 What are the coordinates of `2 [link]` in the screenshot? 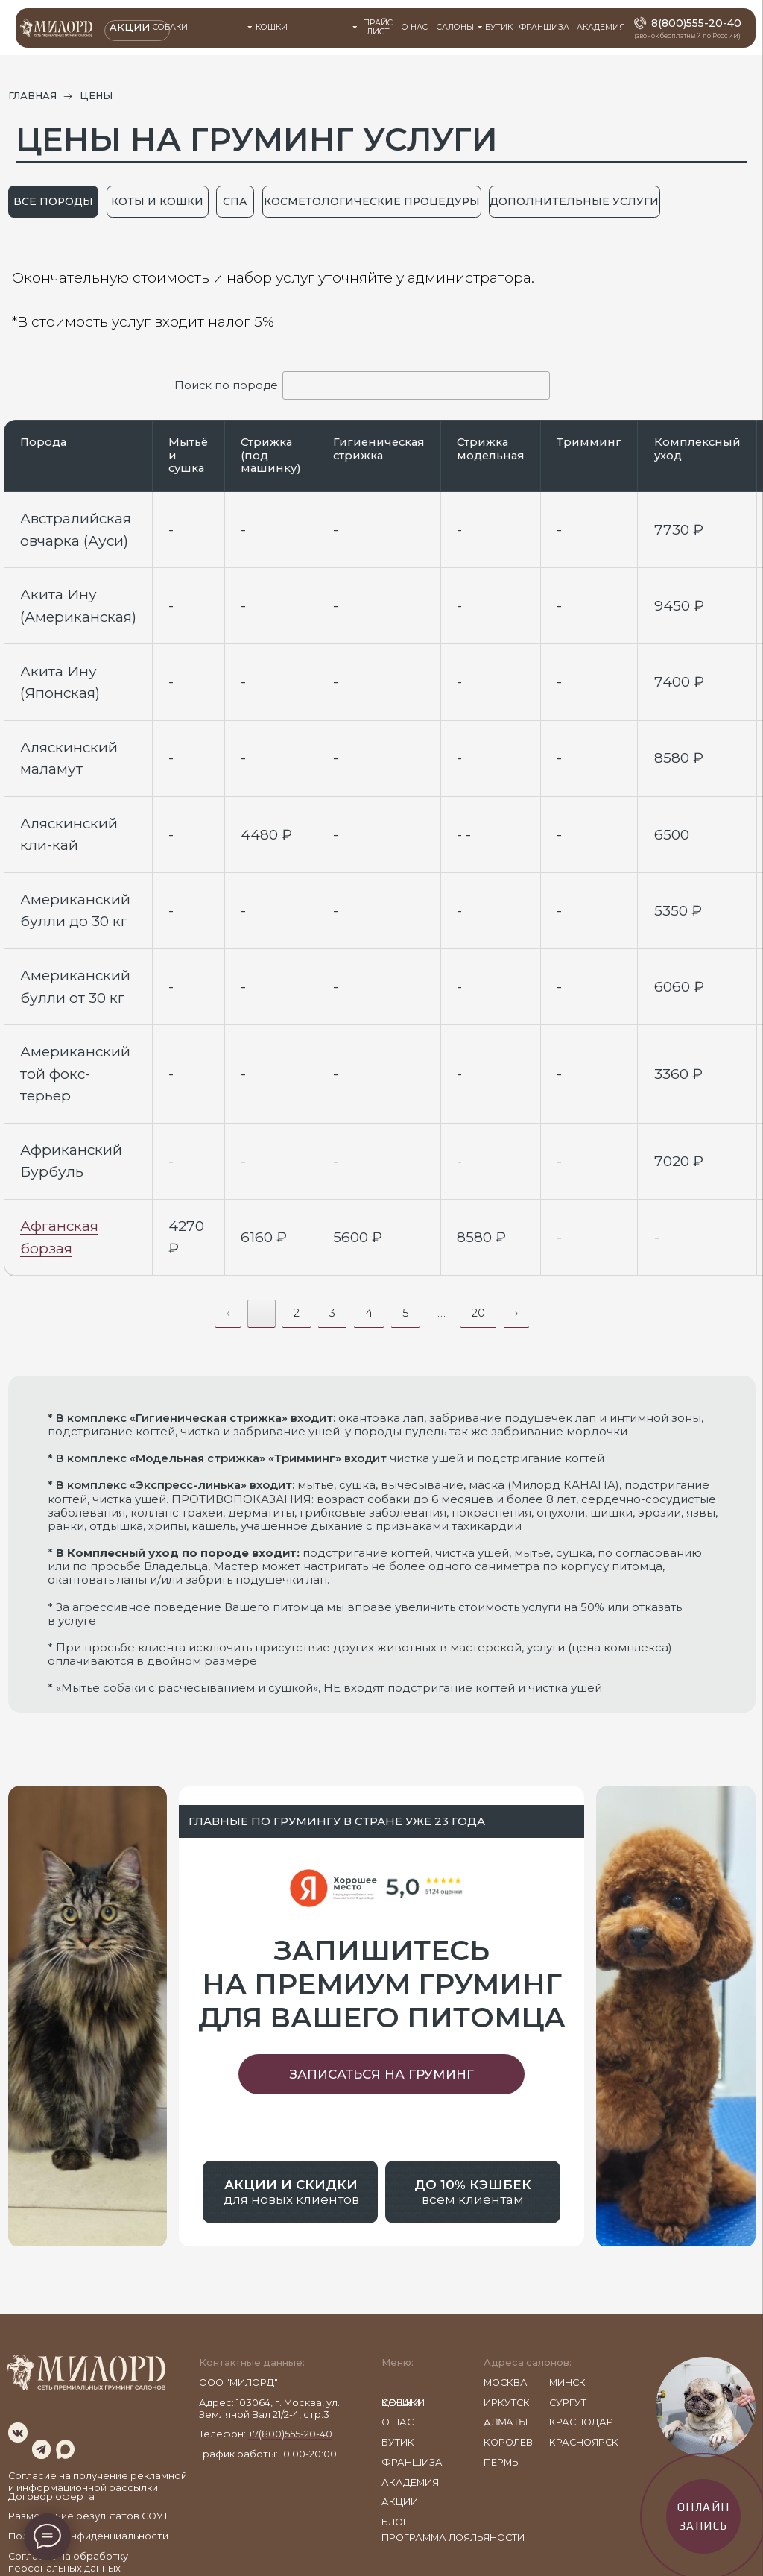 It's located at (297, 1313).